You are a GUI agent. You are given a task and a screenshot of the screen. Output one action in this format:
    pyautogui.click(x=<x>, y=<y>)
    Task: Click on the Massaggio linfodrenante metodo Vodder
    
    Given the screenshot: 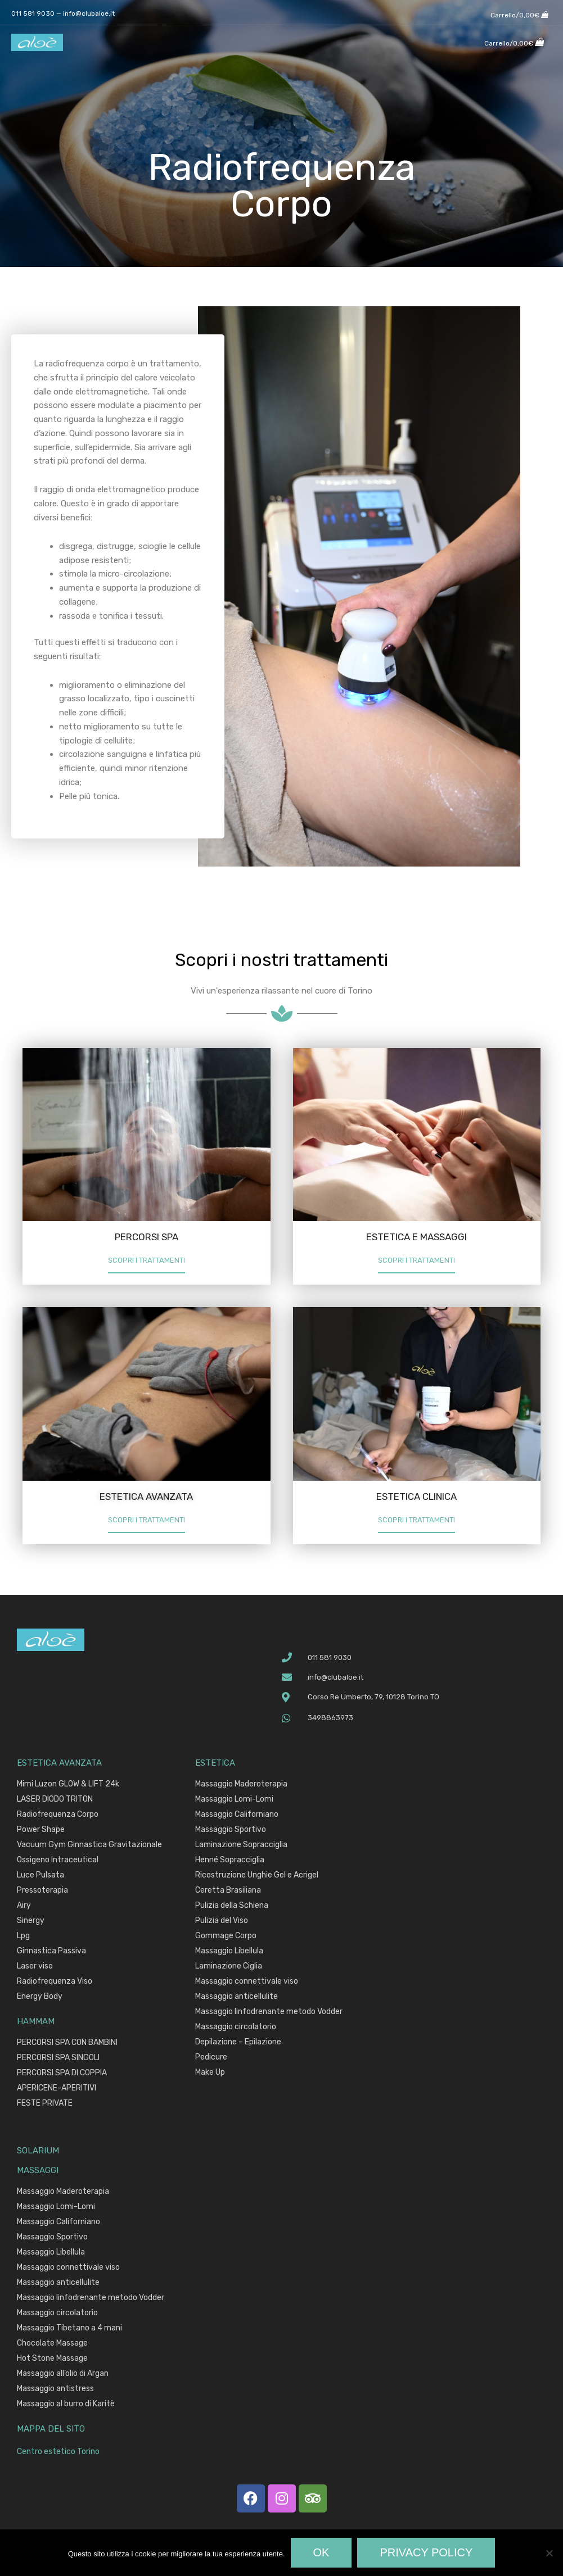 What is the action you would take?
    pyautogui.click(x=269, y=2013)
    